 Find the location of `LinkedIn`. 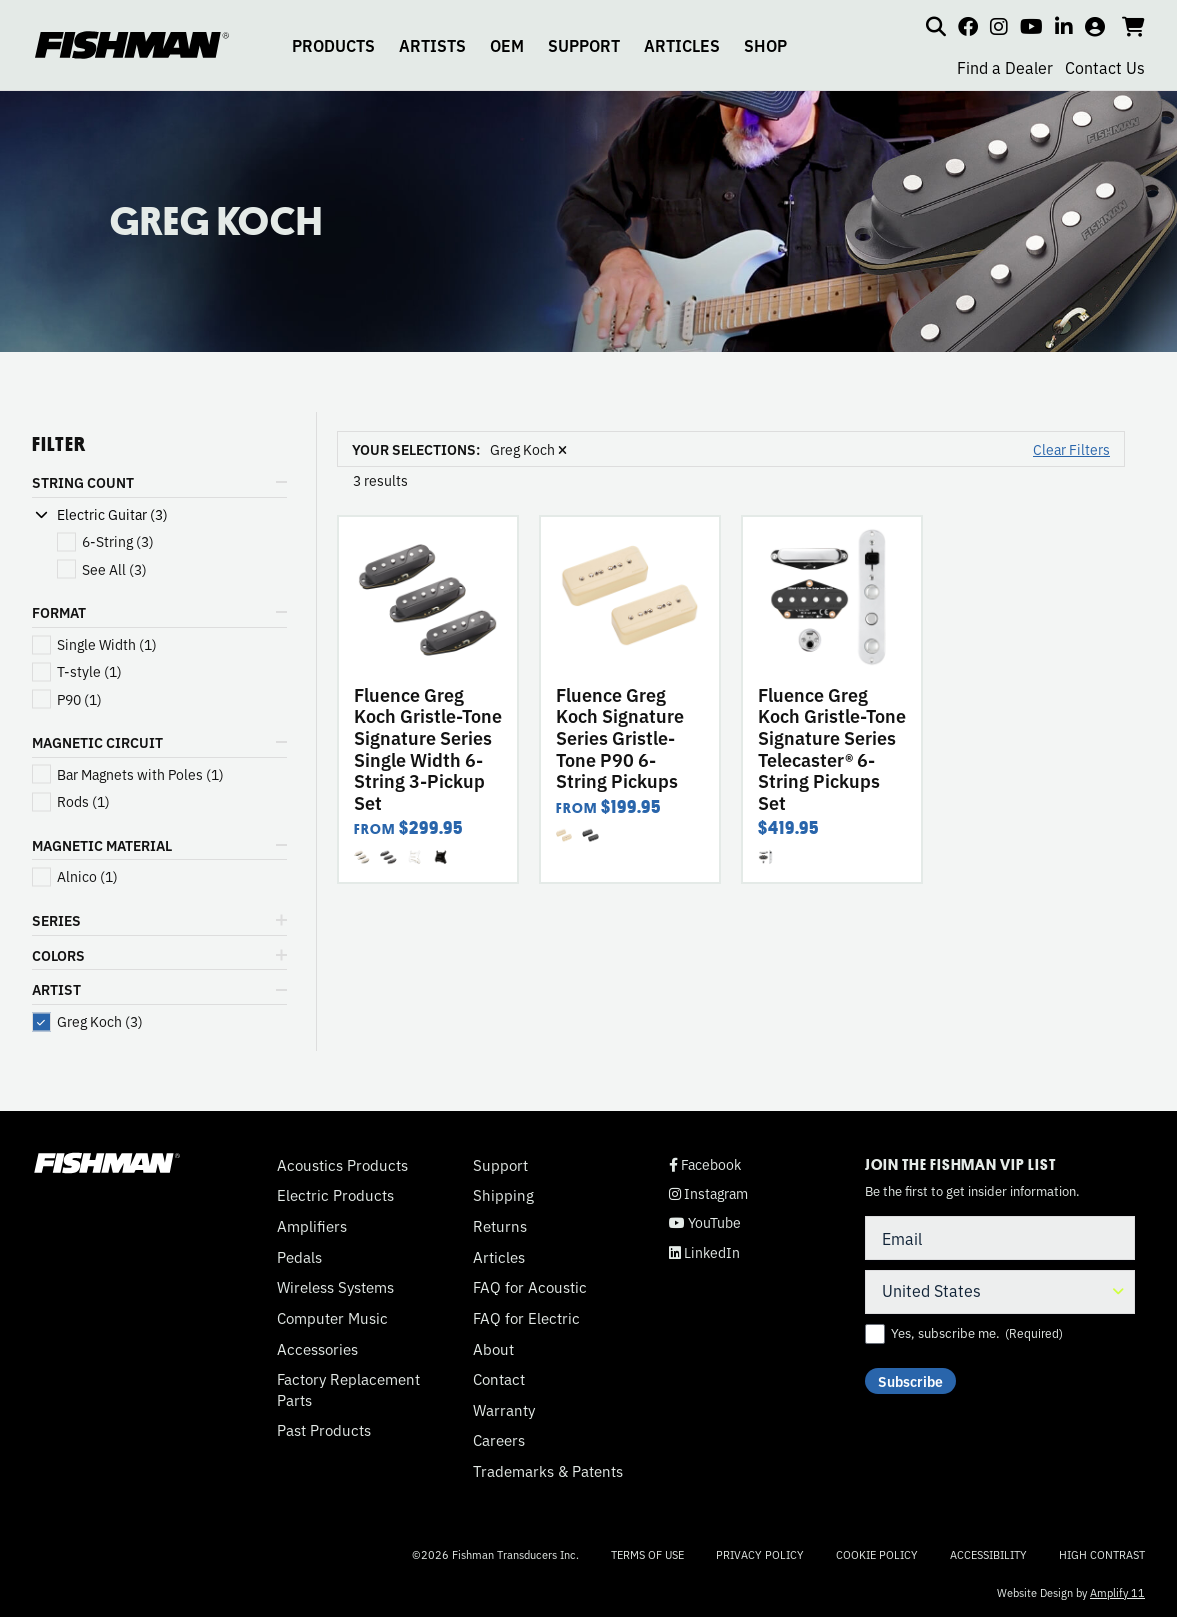

LinkedIn is located at coordinates (704, 1252).